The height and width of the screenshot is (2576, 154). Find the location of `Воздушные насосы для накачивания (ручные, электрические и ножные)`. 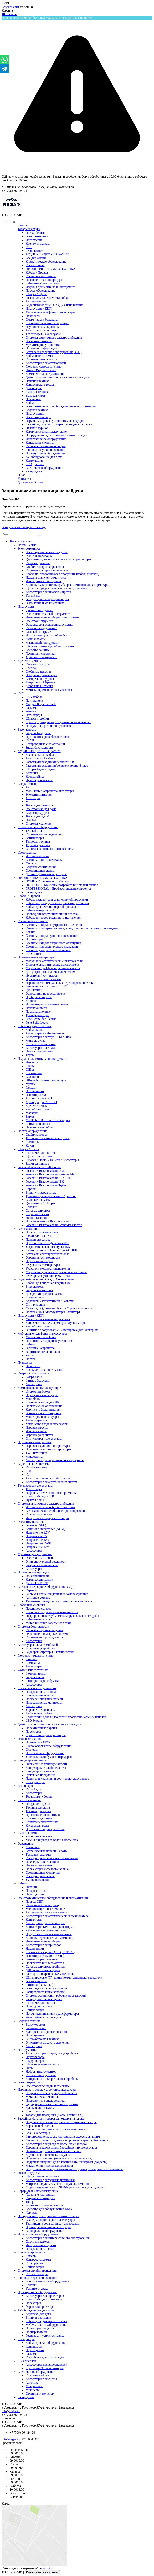

Воздушные насосы для накачивания (ручные, электрические и ножные) is located at coordinates (75, 2169).